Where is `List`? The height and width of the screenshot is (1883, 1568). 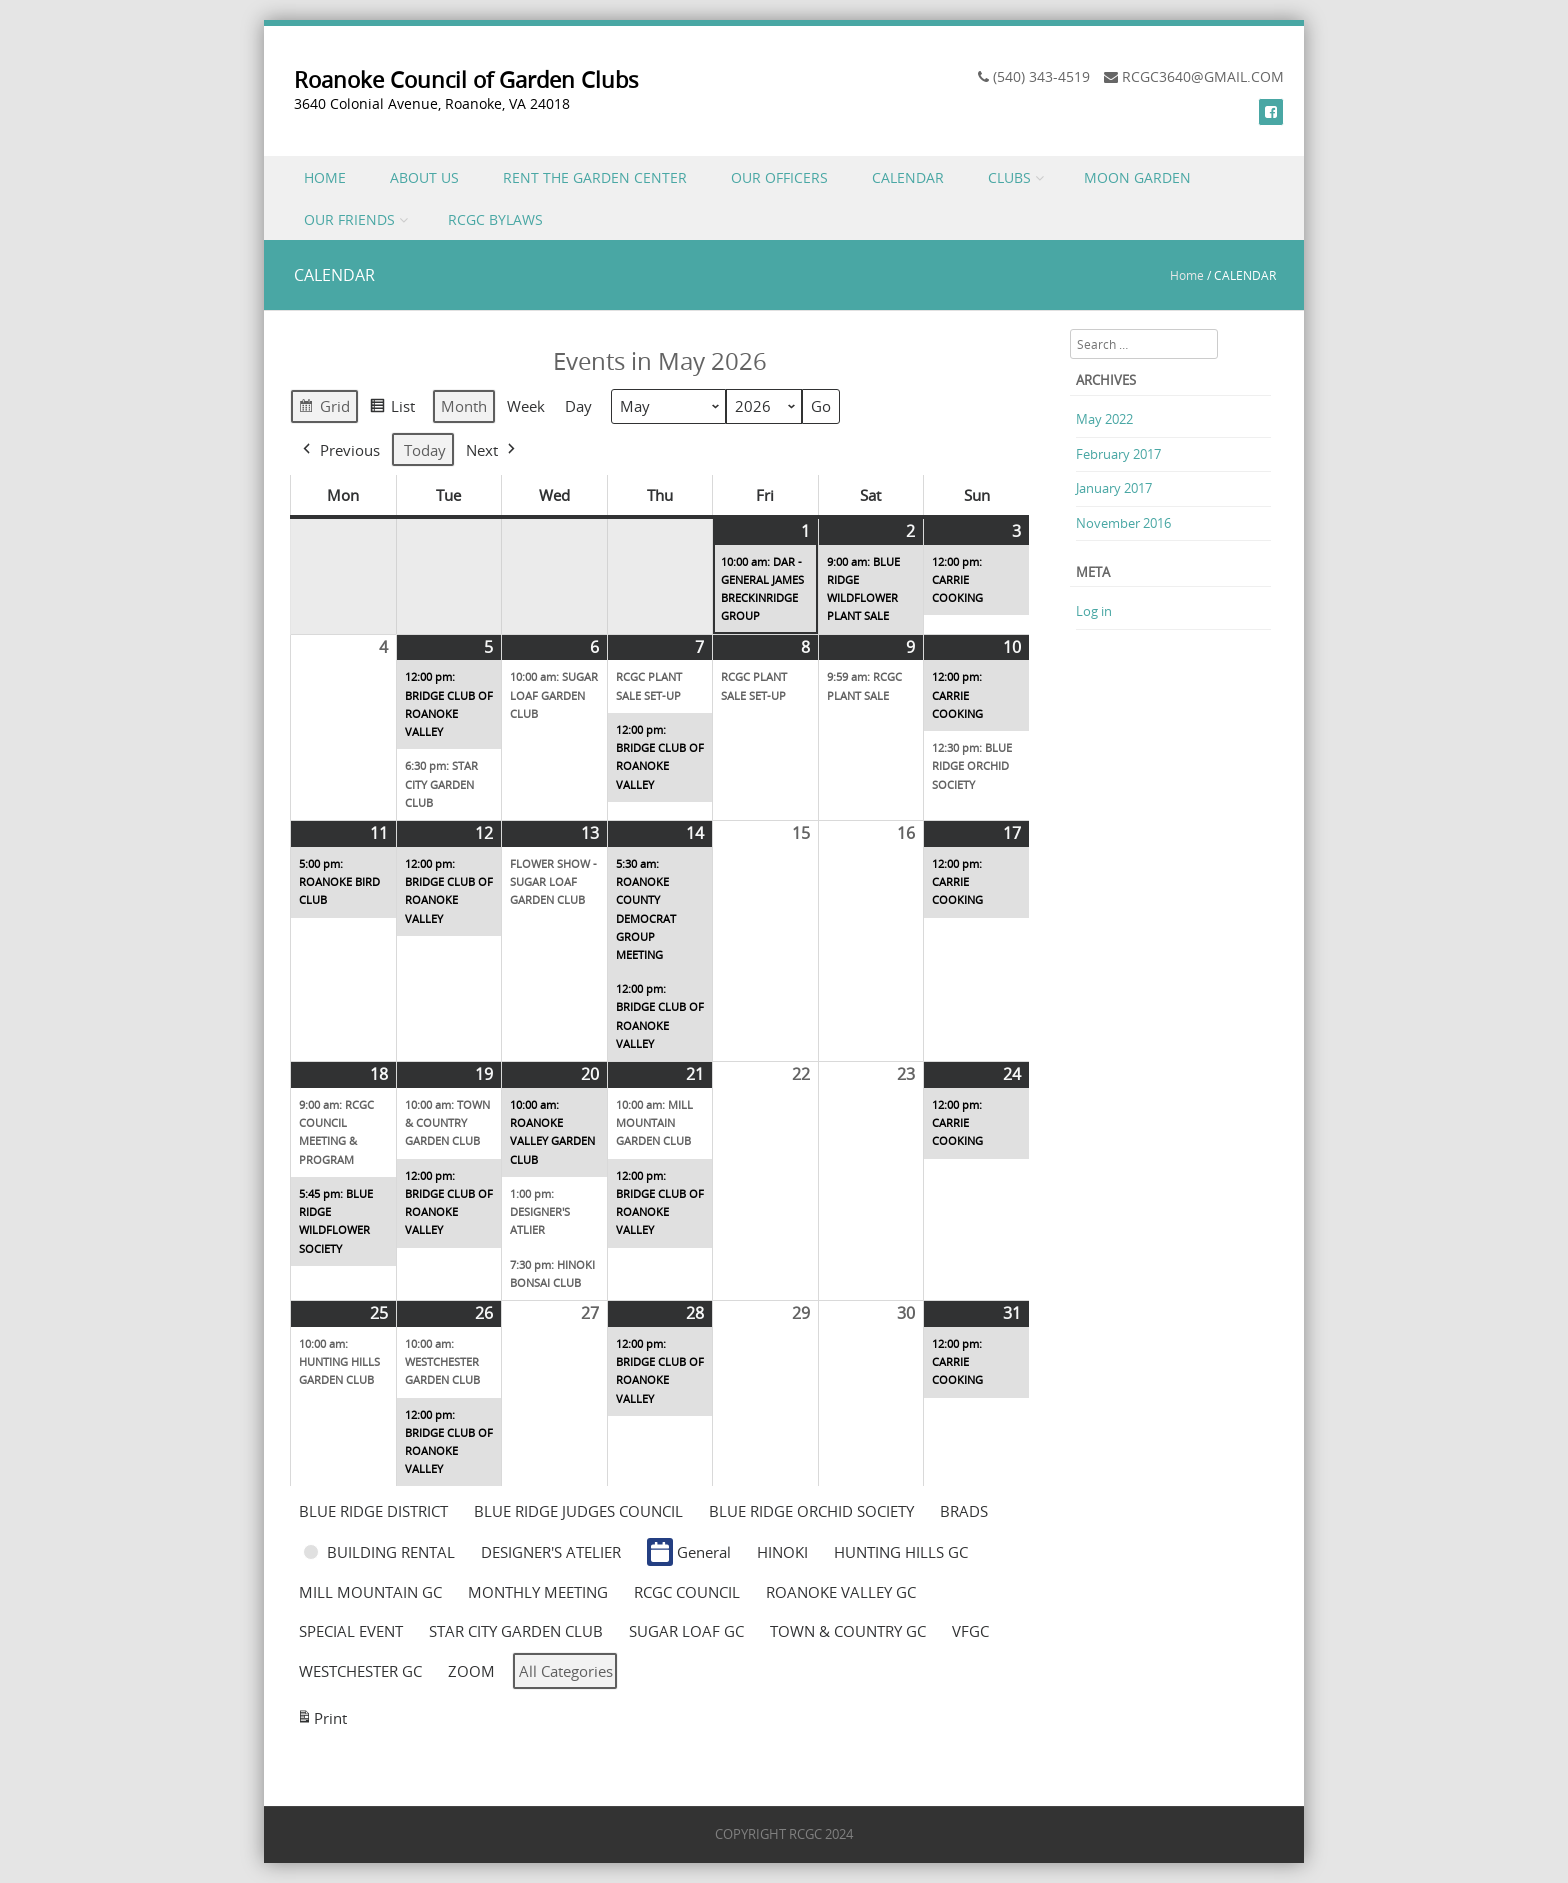 List is located at coordinates (392, 409).